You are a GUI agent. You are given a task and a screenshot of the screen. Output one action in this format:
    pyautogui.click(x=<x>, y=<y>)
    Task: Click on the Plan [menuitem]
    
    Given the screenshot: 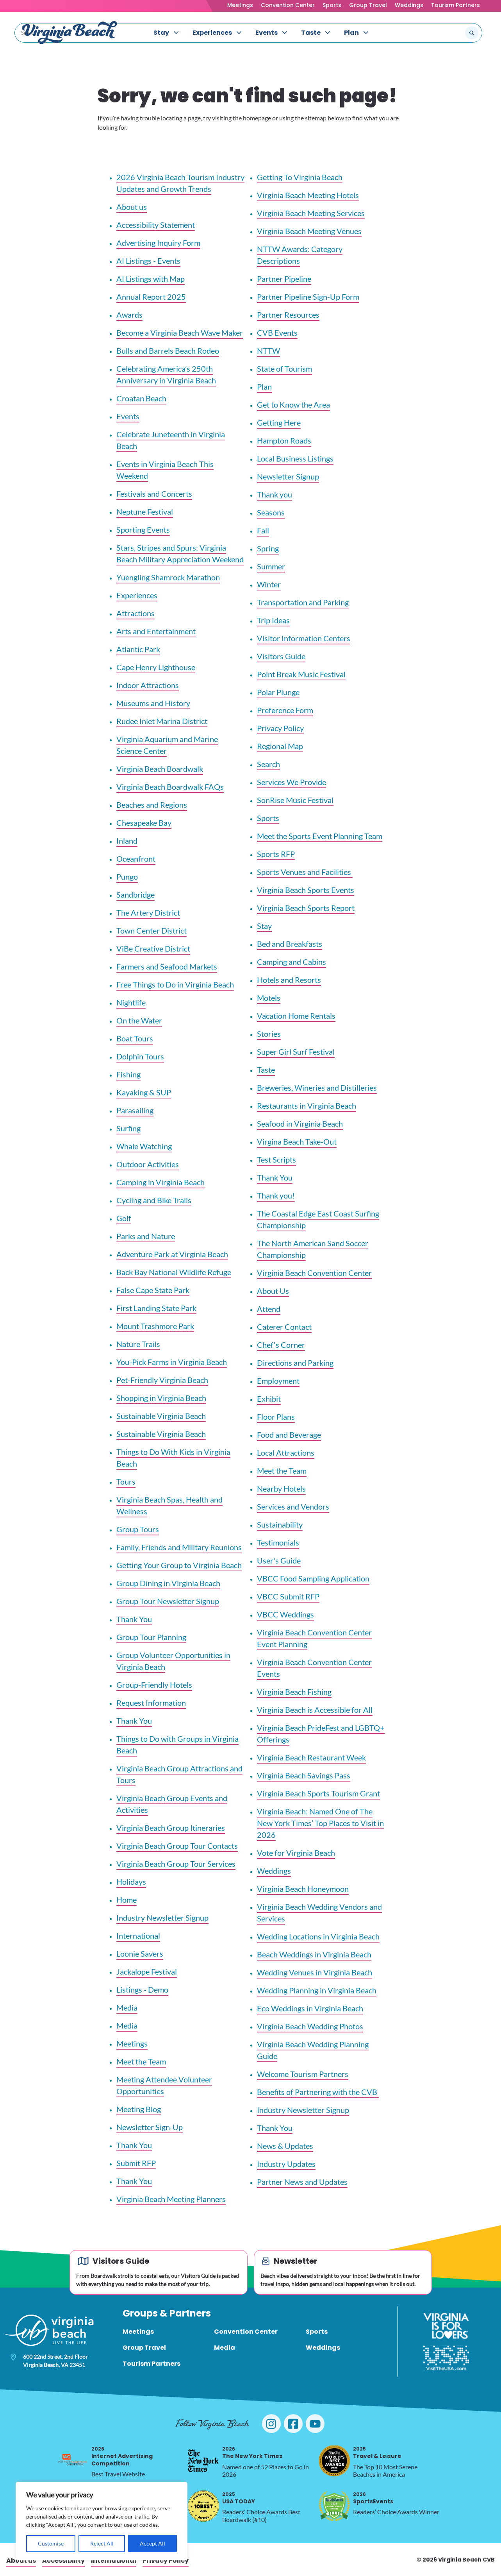 What is the action you would take?
    pyautogui.click(x=351, y=32)
    